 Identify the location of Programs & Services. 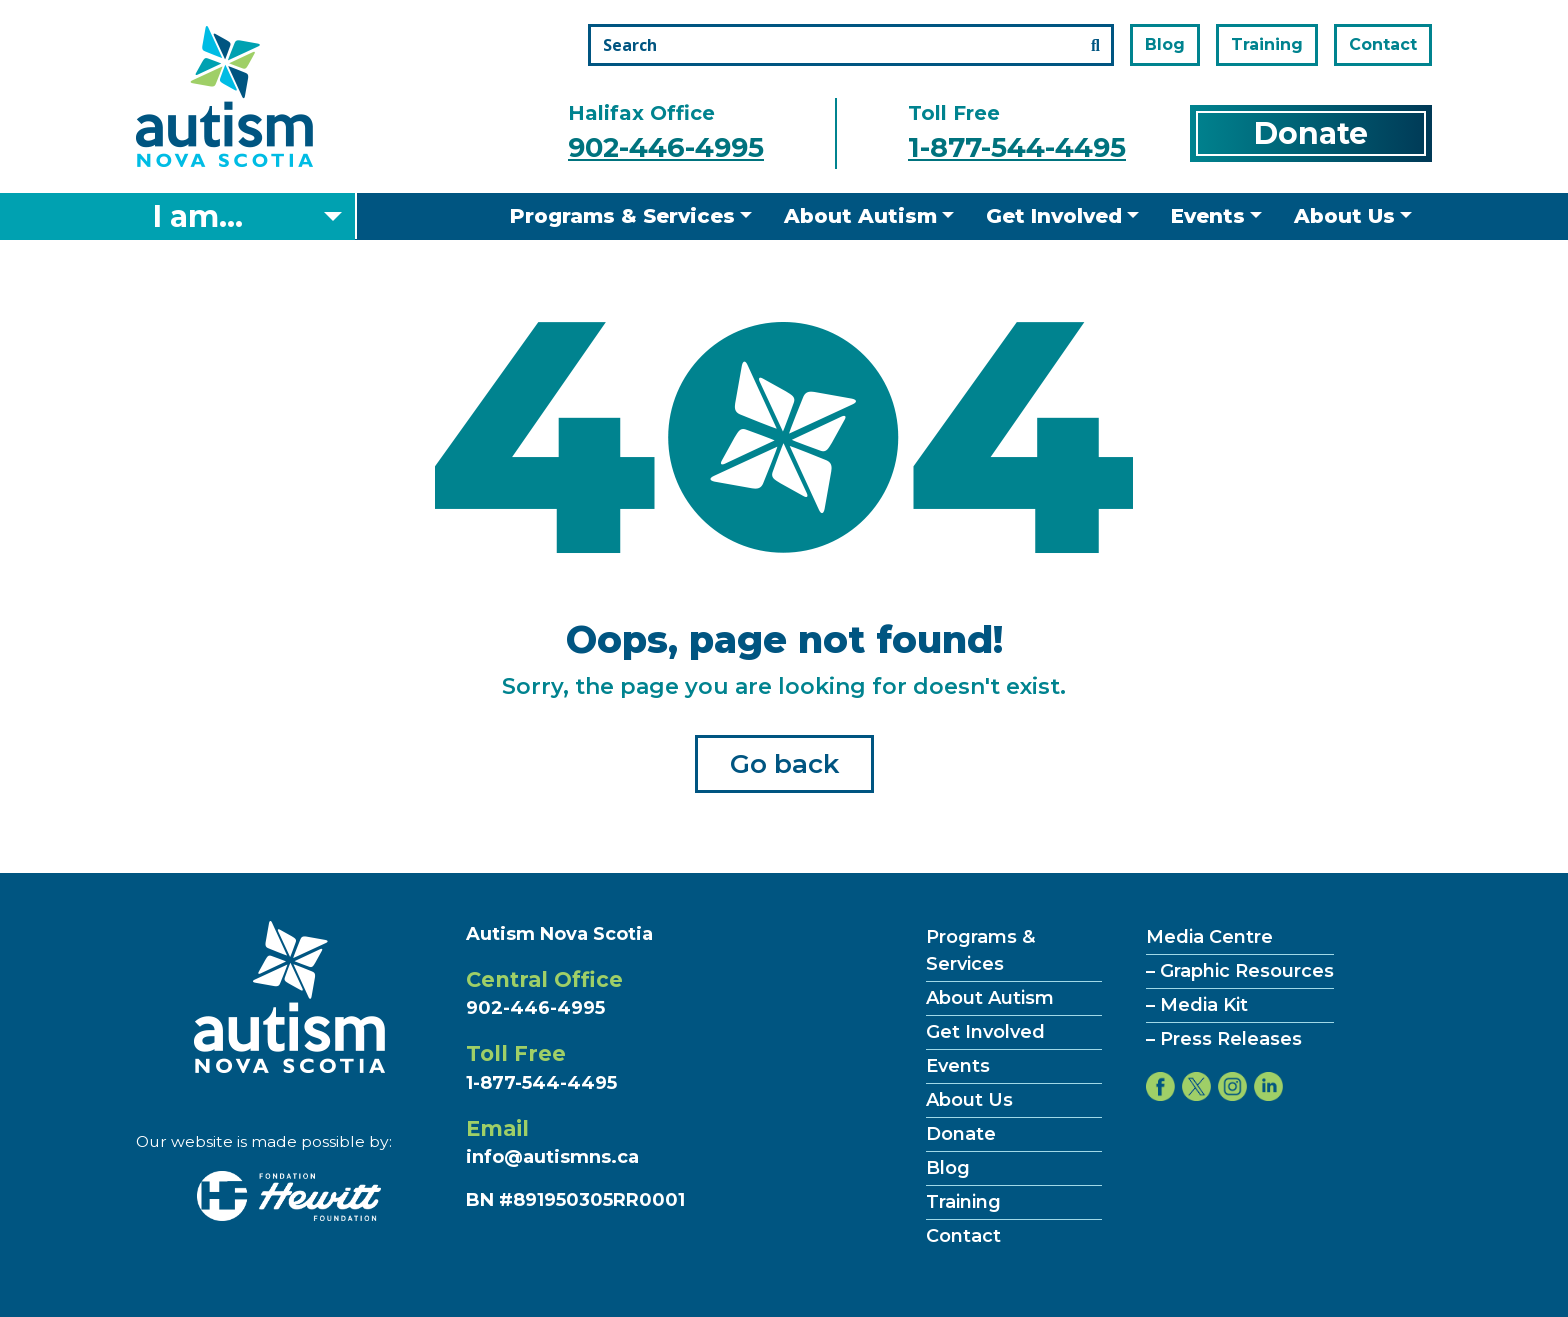
(622, 216).